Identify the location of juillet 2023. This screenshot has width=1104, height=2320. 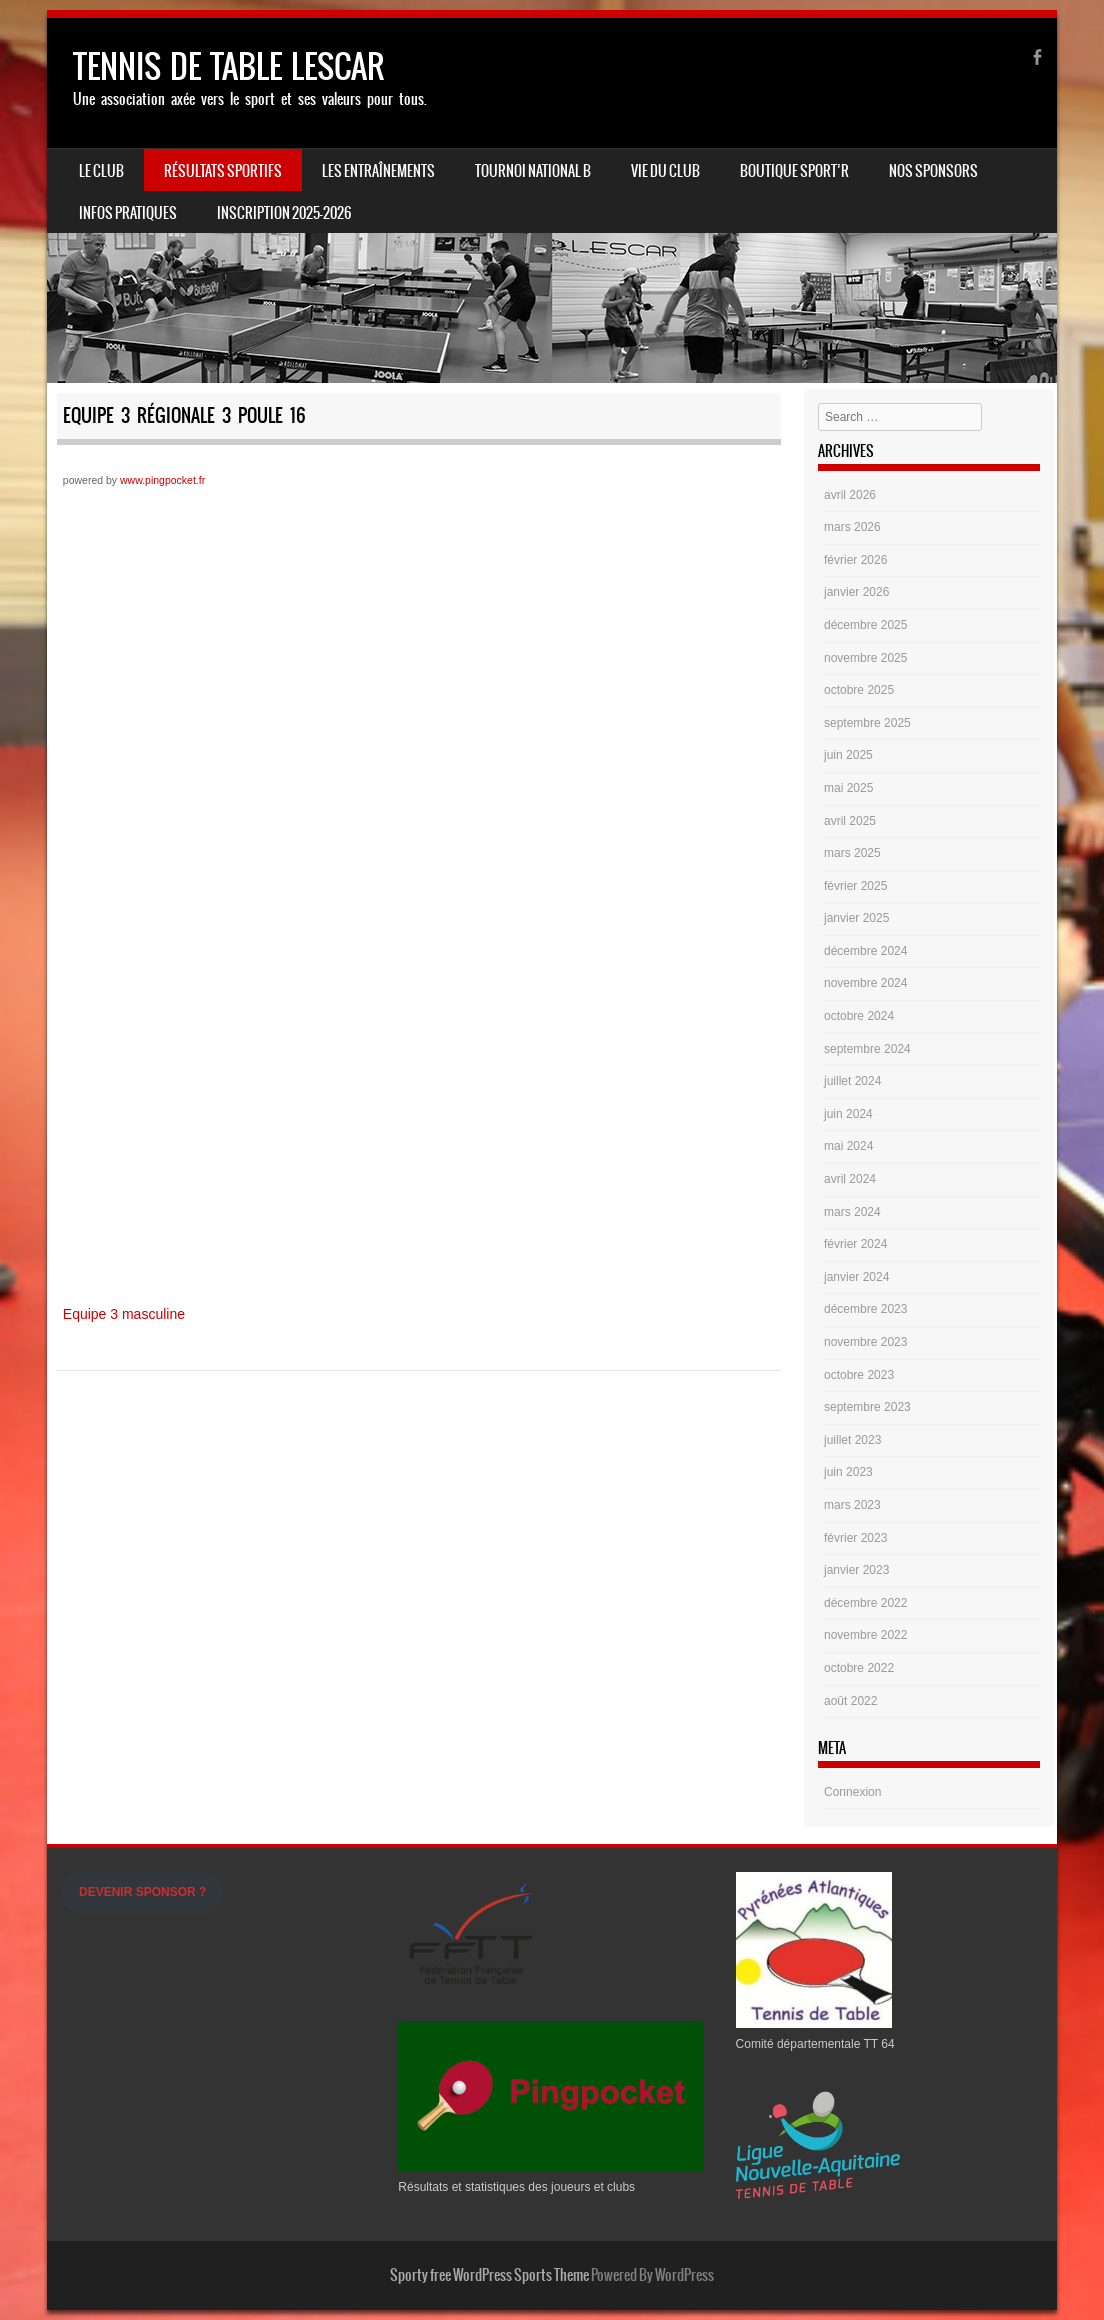
(852, 1440).